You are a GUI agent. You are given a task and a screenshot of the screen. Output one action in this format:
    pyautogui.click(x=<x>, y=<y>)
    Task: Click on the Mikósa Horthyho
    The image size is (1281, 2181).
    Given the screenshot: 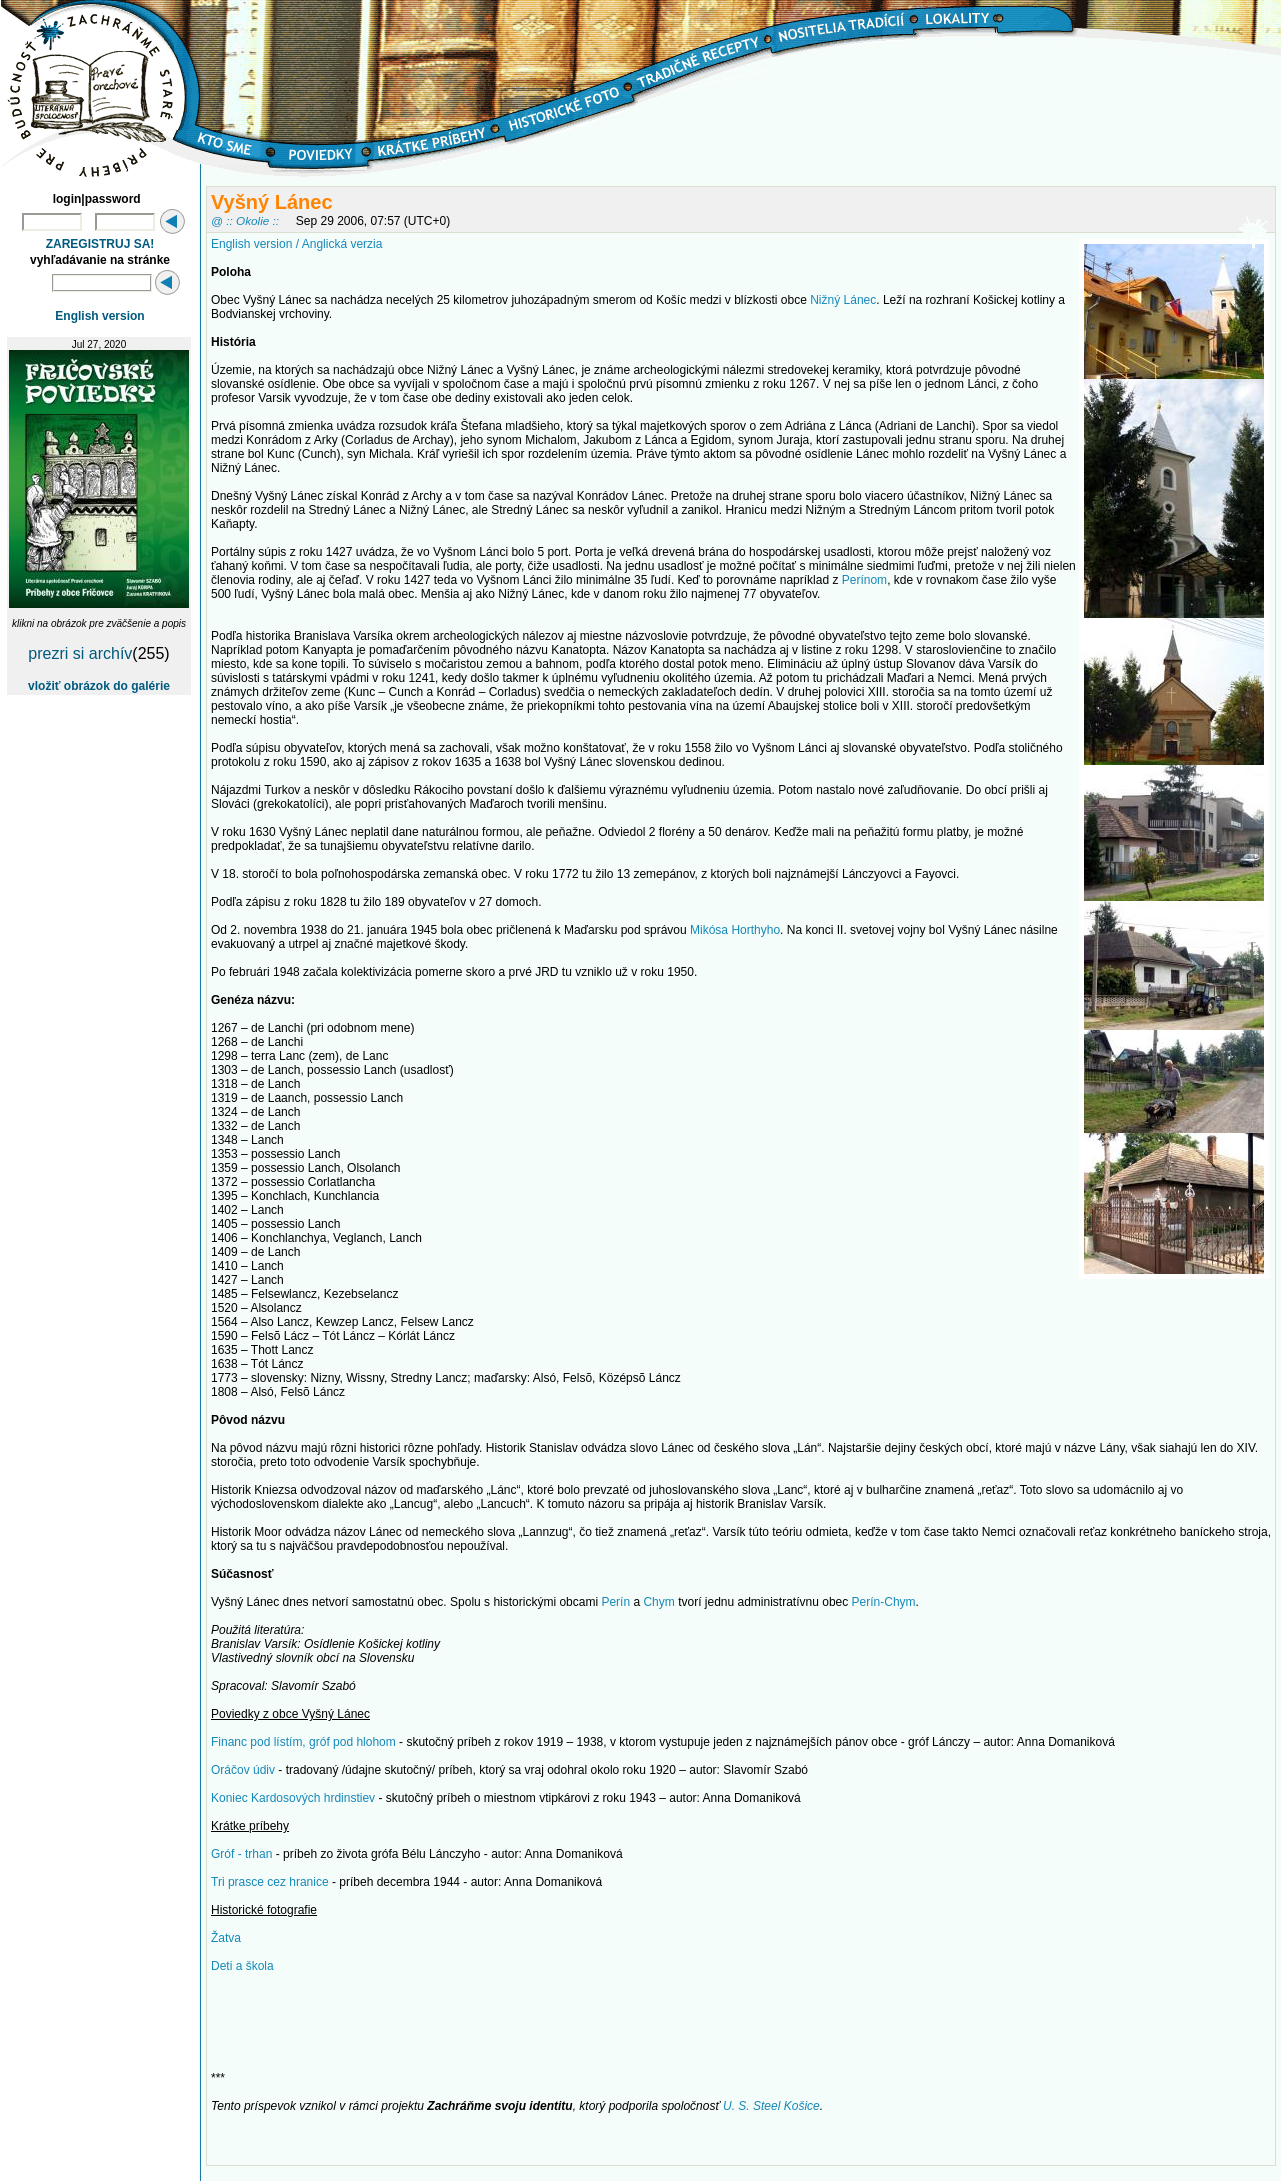 What is the action you would take?
    pyautogui.click(x=735, y=930)
    